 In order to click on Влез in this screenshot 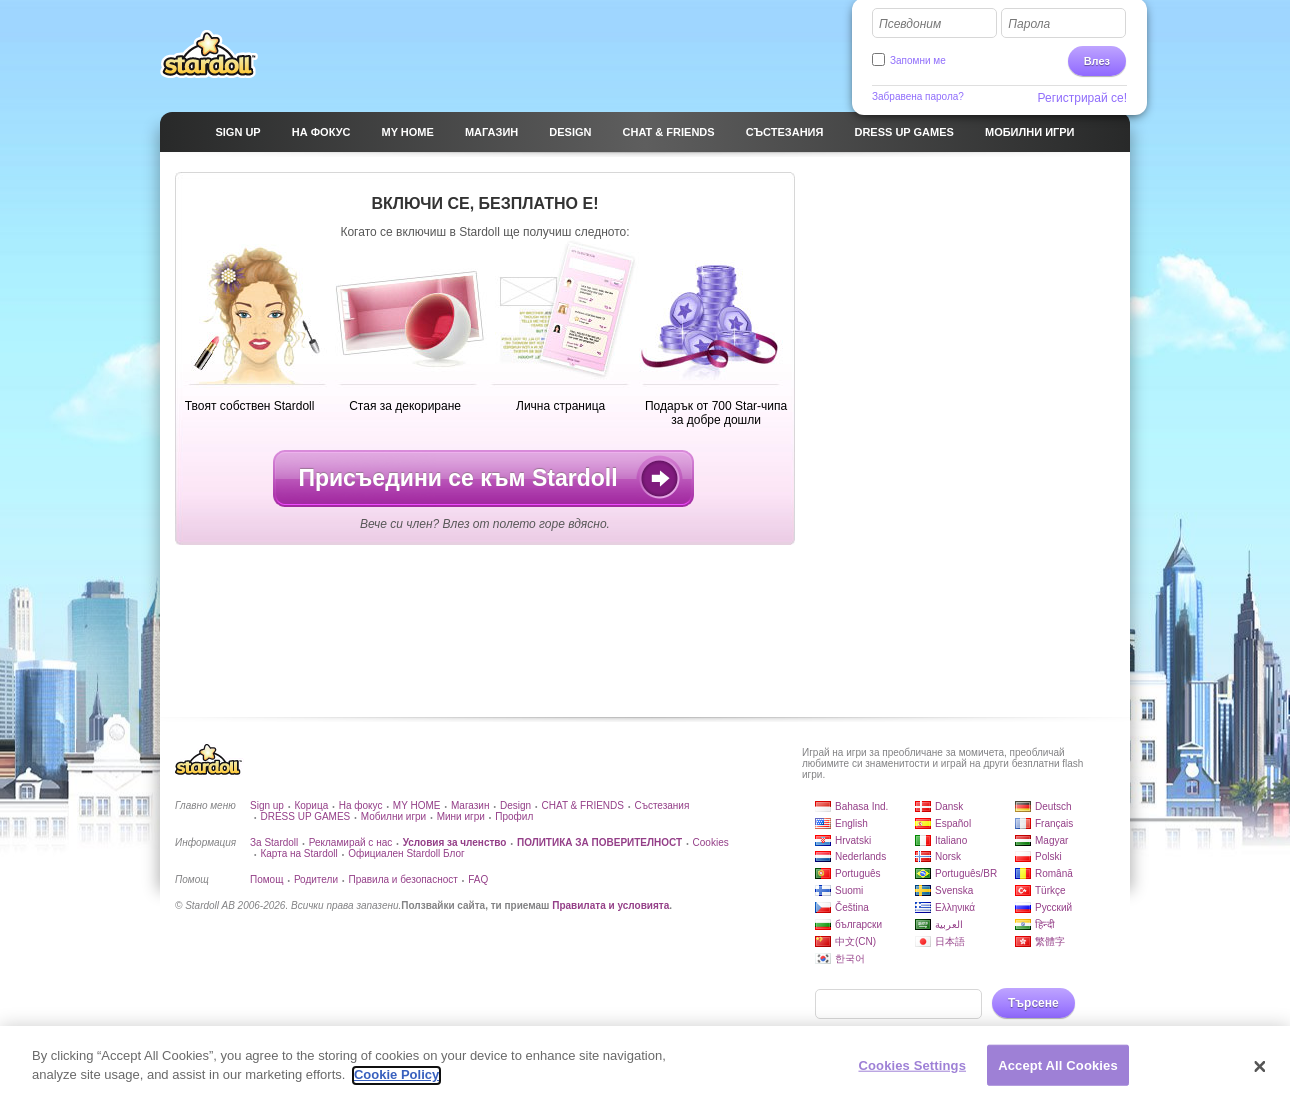, I will do `click(1097, 61)`.